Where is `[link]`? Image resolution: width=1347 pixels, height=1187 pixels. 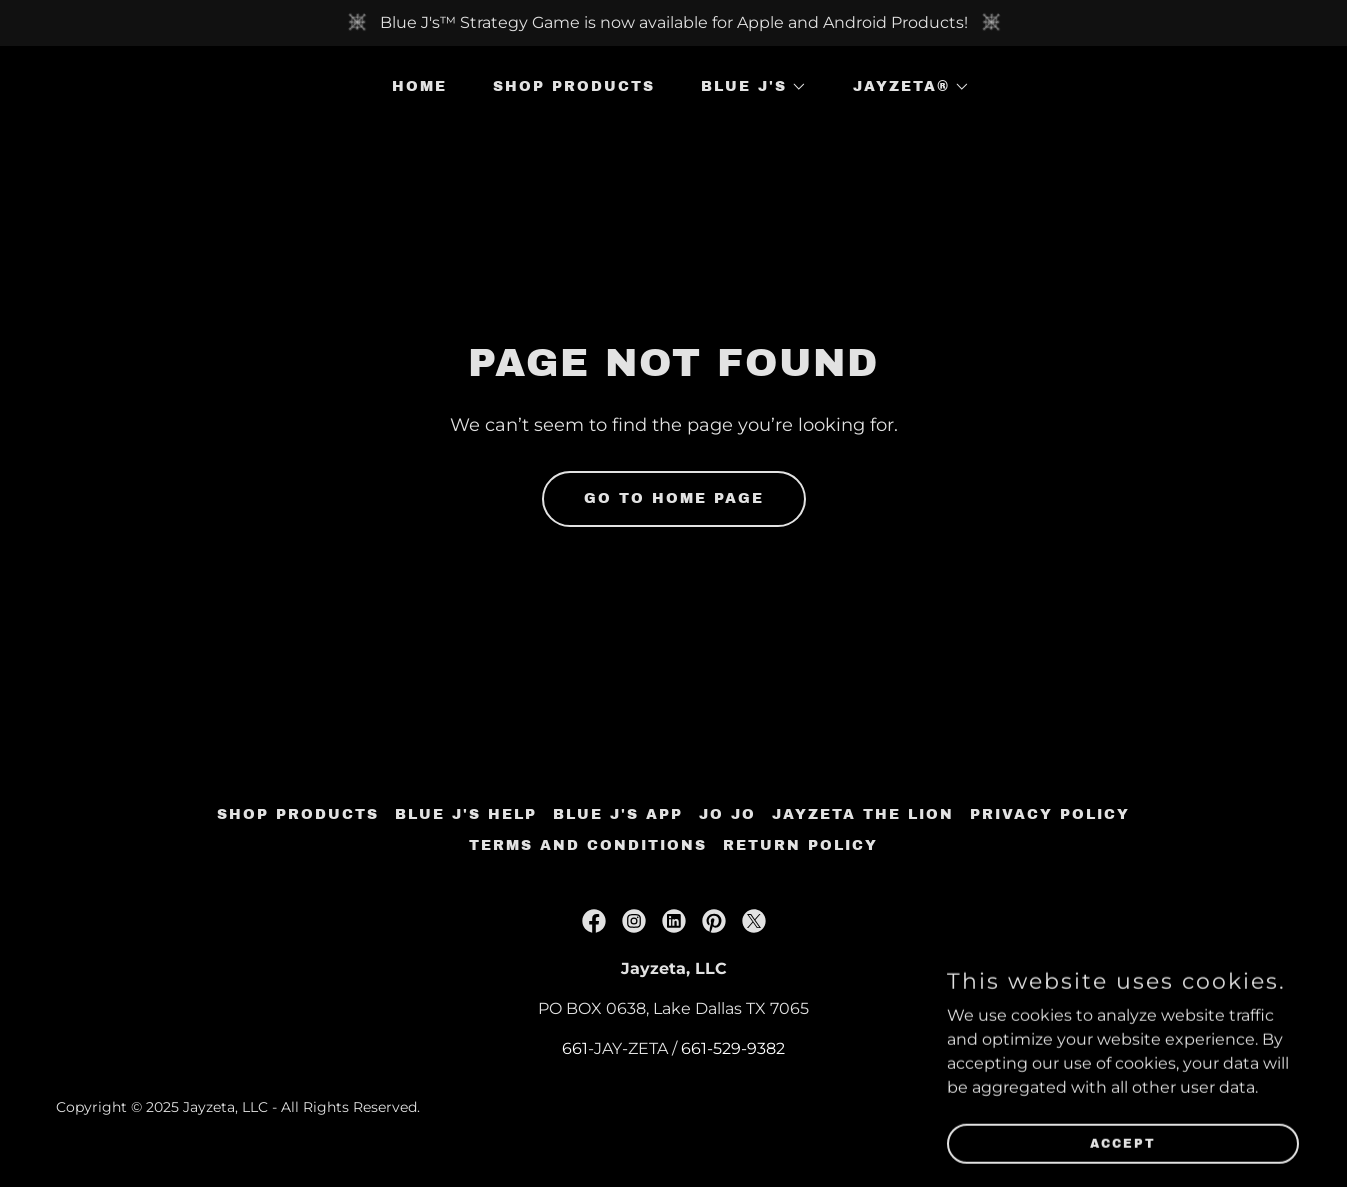 [link] is located at coordinates (594, 921).